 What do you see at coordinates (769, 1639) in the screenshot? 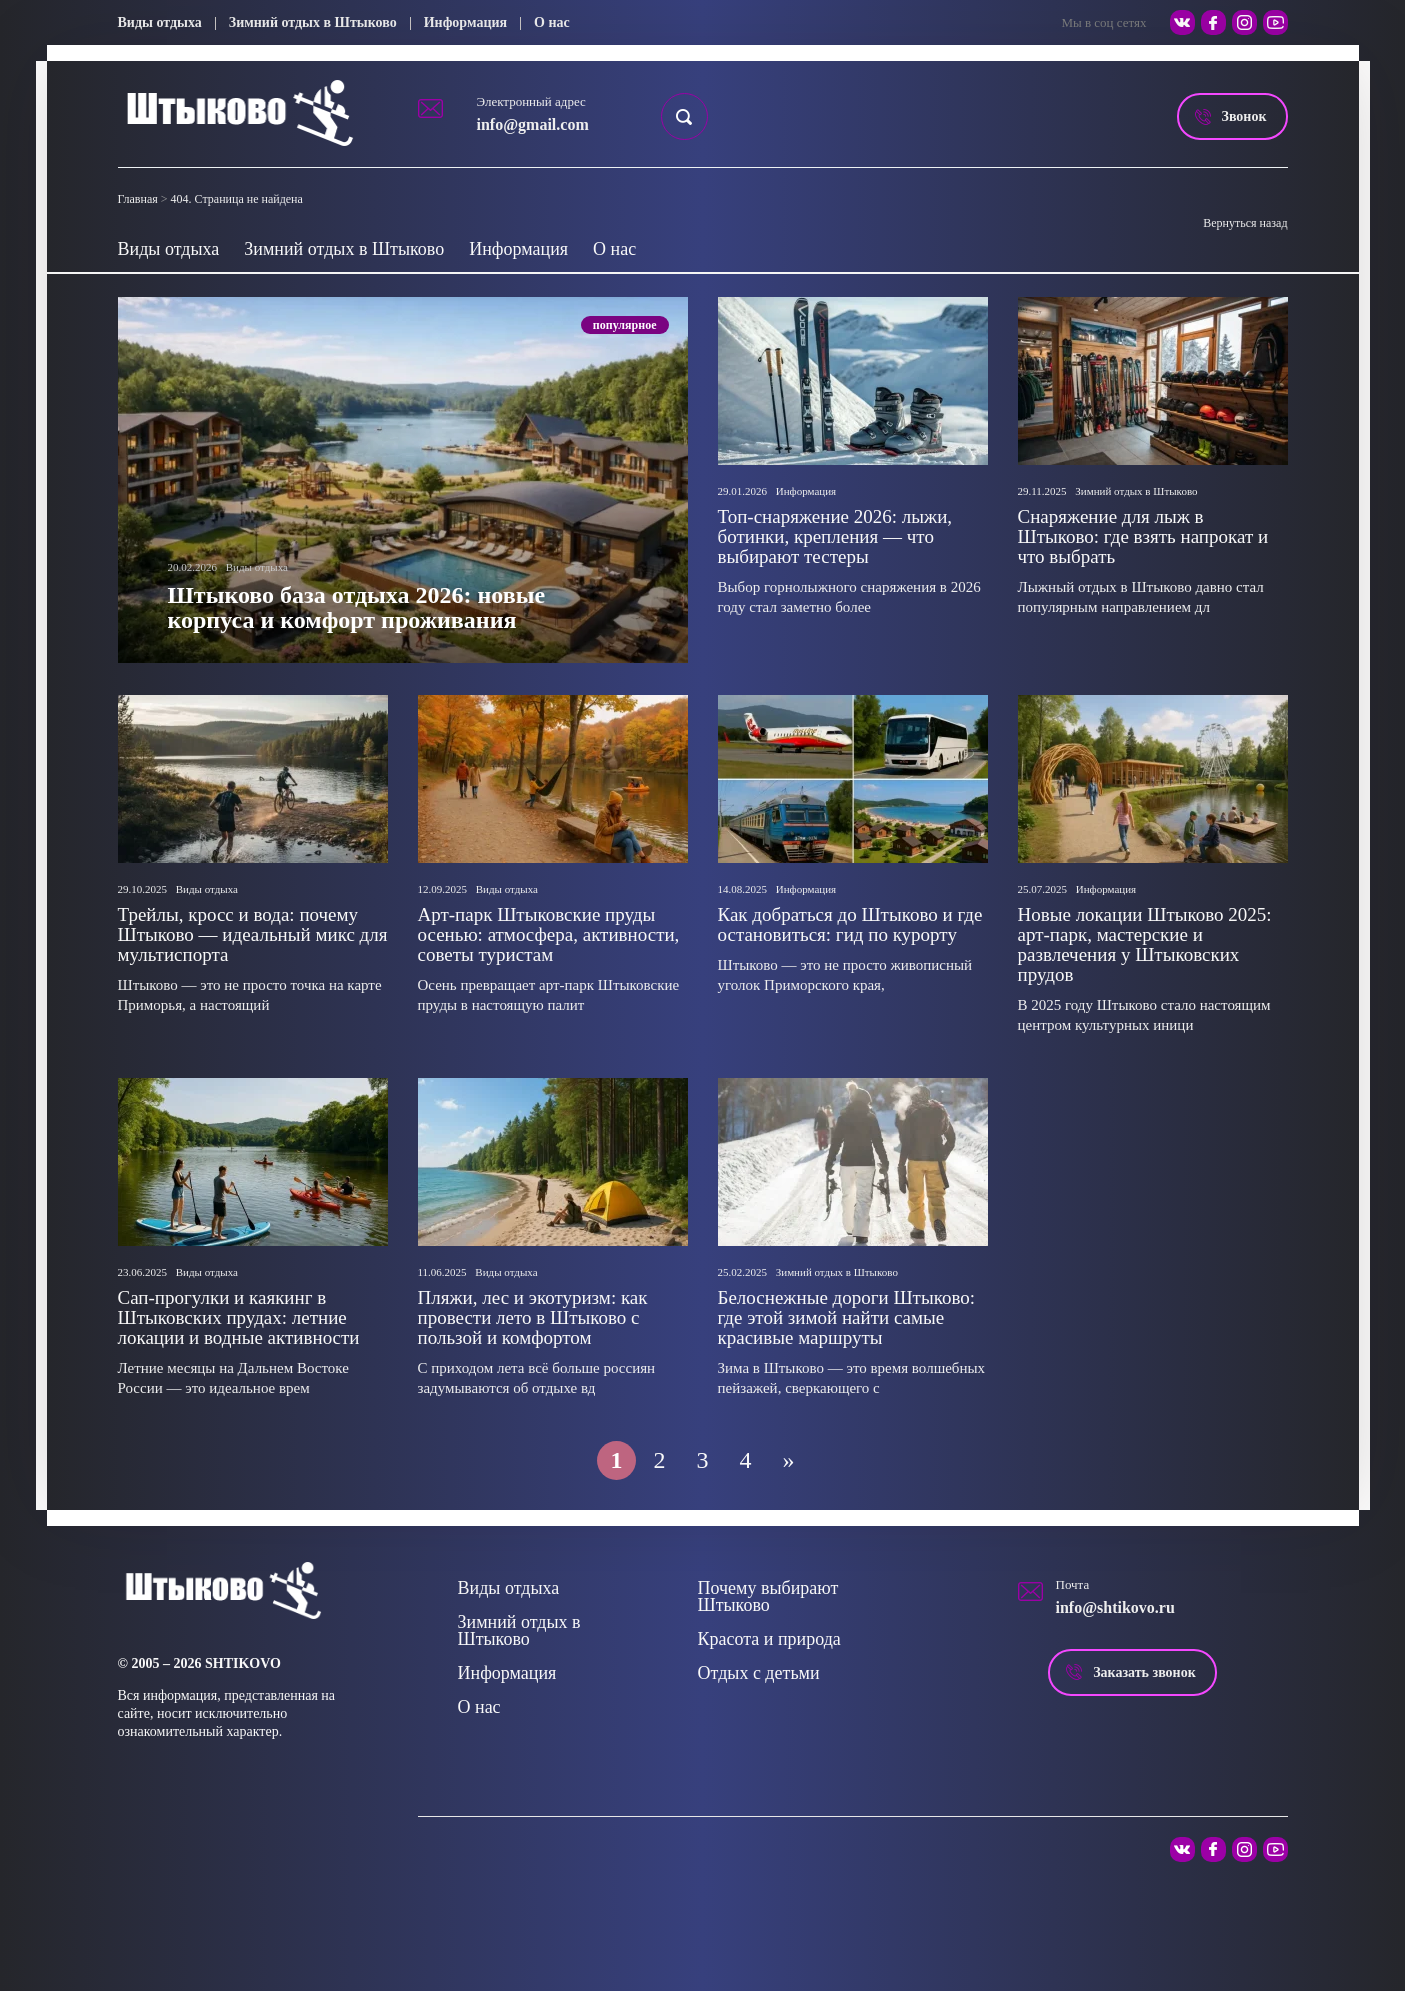
I see `Красота и природа` at bounding box center [769, 1639].